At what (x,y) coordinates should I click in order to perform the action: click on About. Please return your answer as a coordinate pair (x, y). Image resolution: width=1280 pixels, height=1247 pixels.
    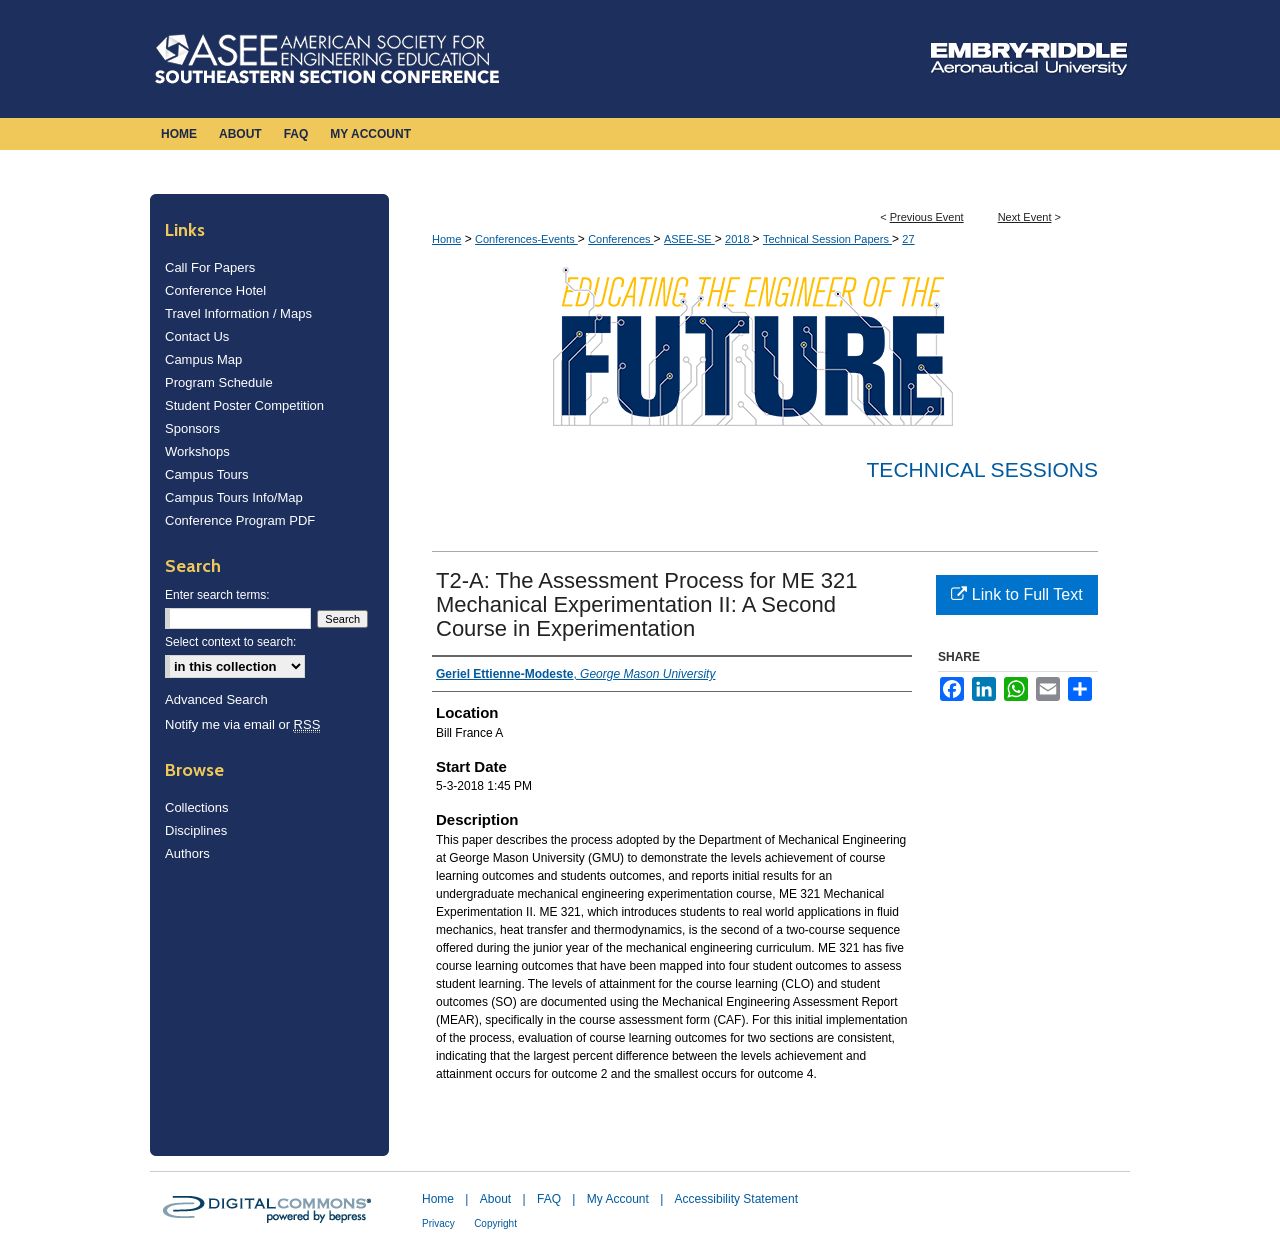
    Looking at the image, I should click on (495, 1199).